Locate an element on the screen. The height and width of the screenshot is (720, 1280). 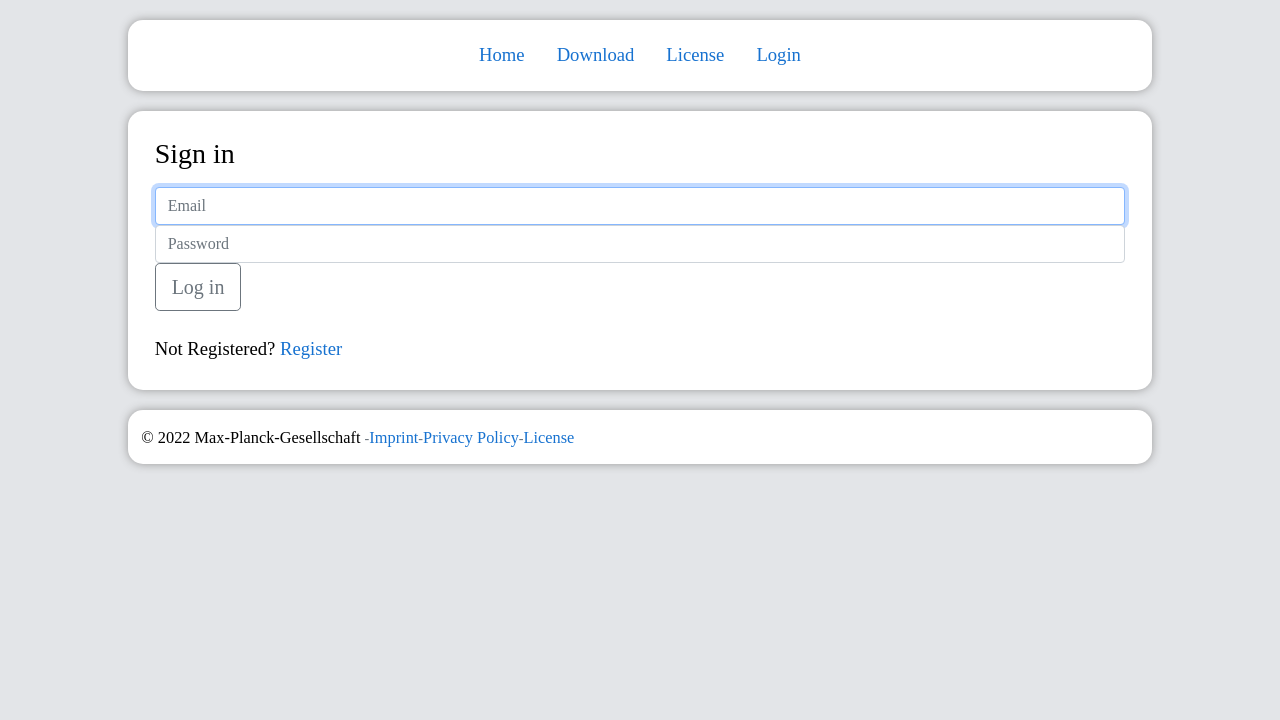
Privacy Policy is located at coordinates (471, 437).